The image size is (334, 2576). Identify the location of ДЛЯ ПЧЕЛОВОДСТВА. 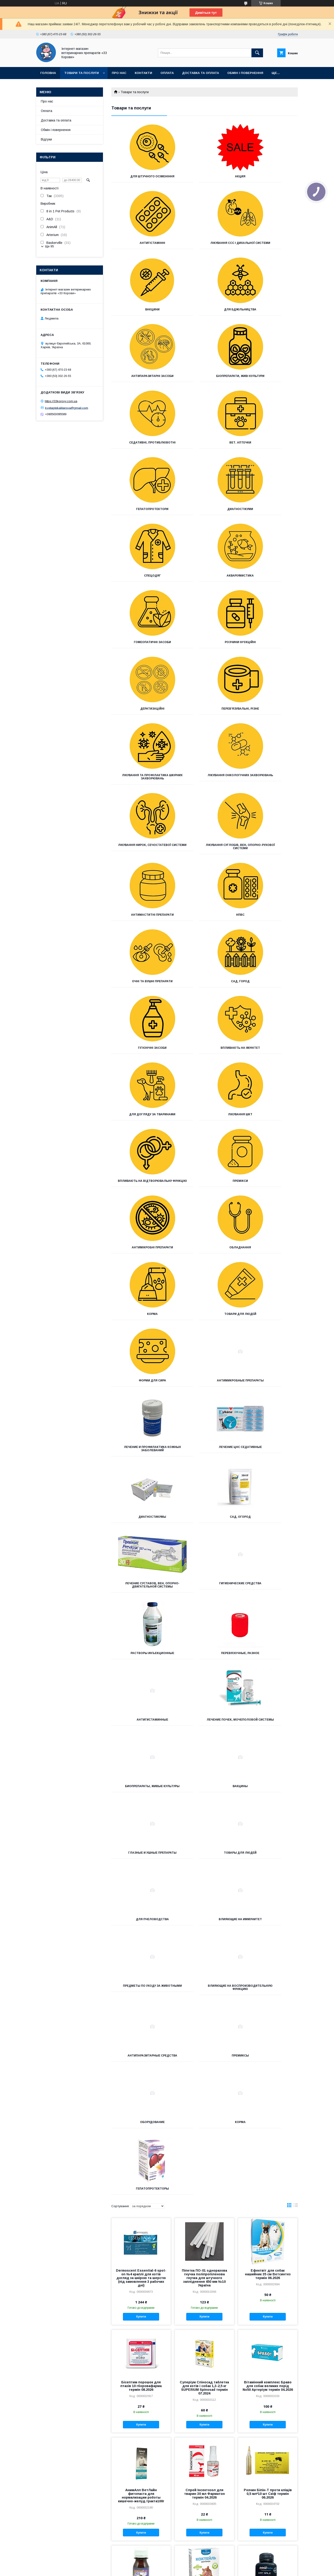
(204, 1336).